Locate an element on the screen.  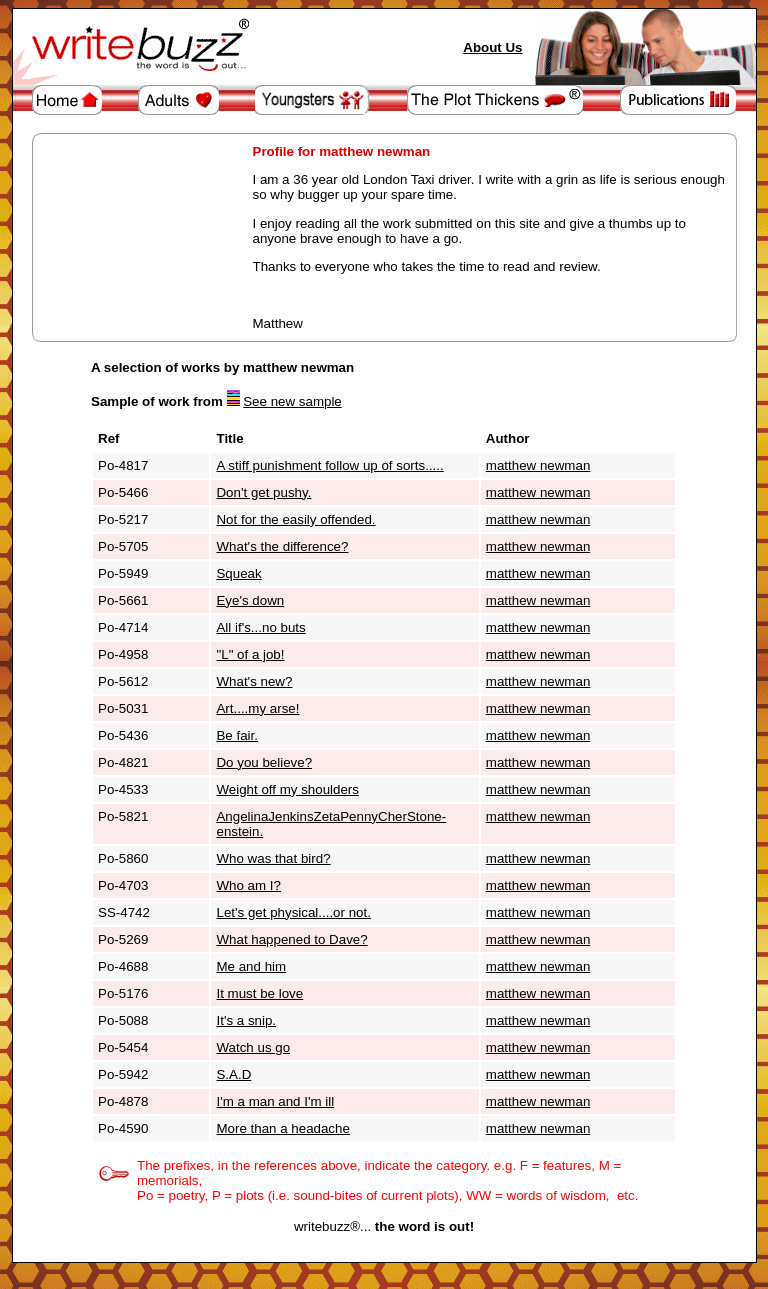
What's new? is located at coordinates (254, 681).